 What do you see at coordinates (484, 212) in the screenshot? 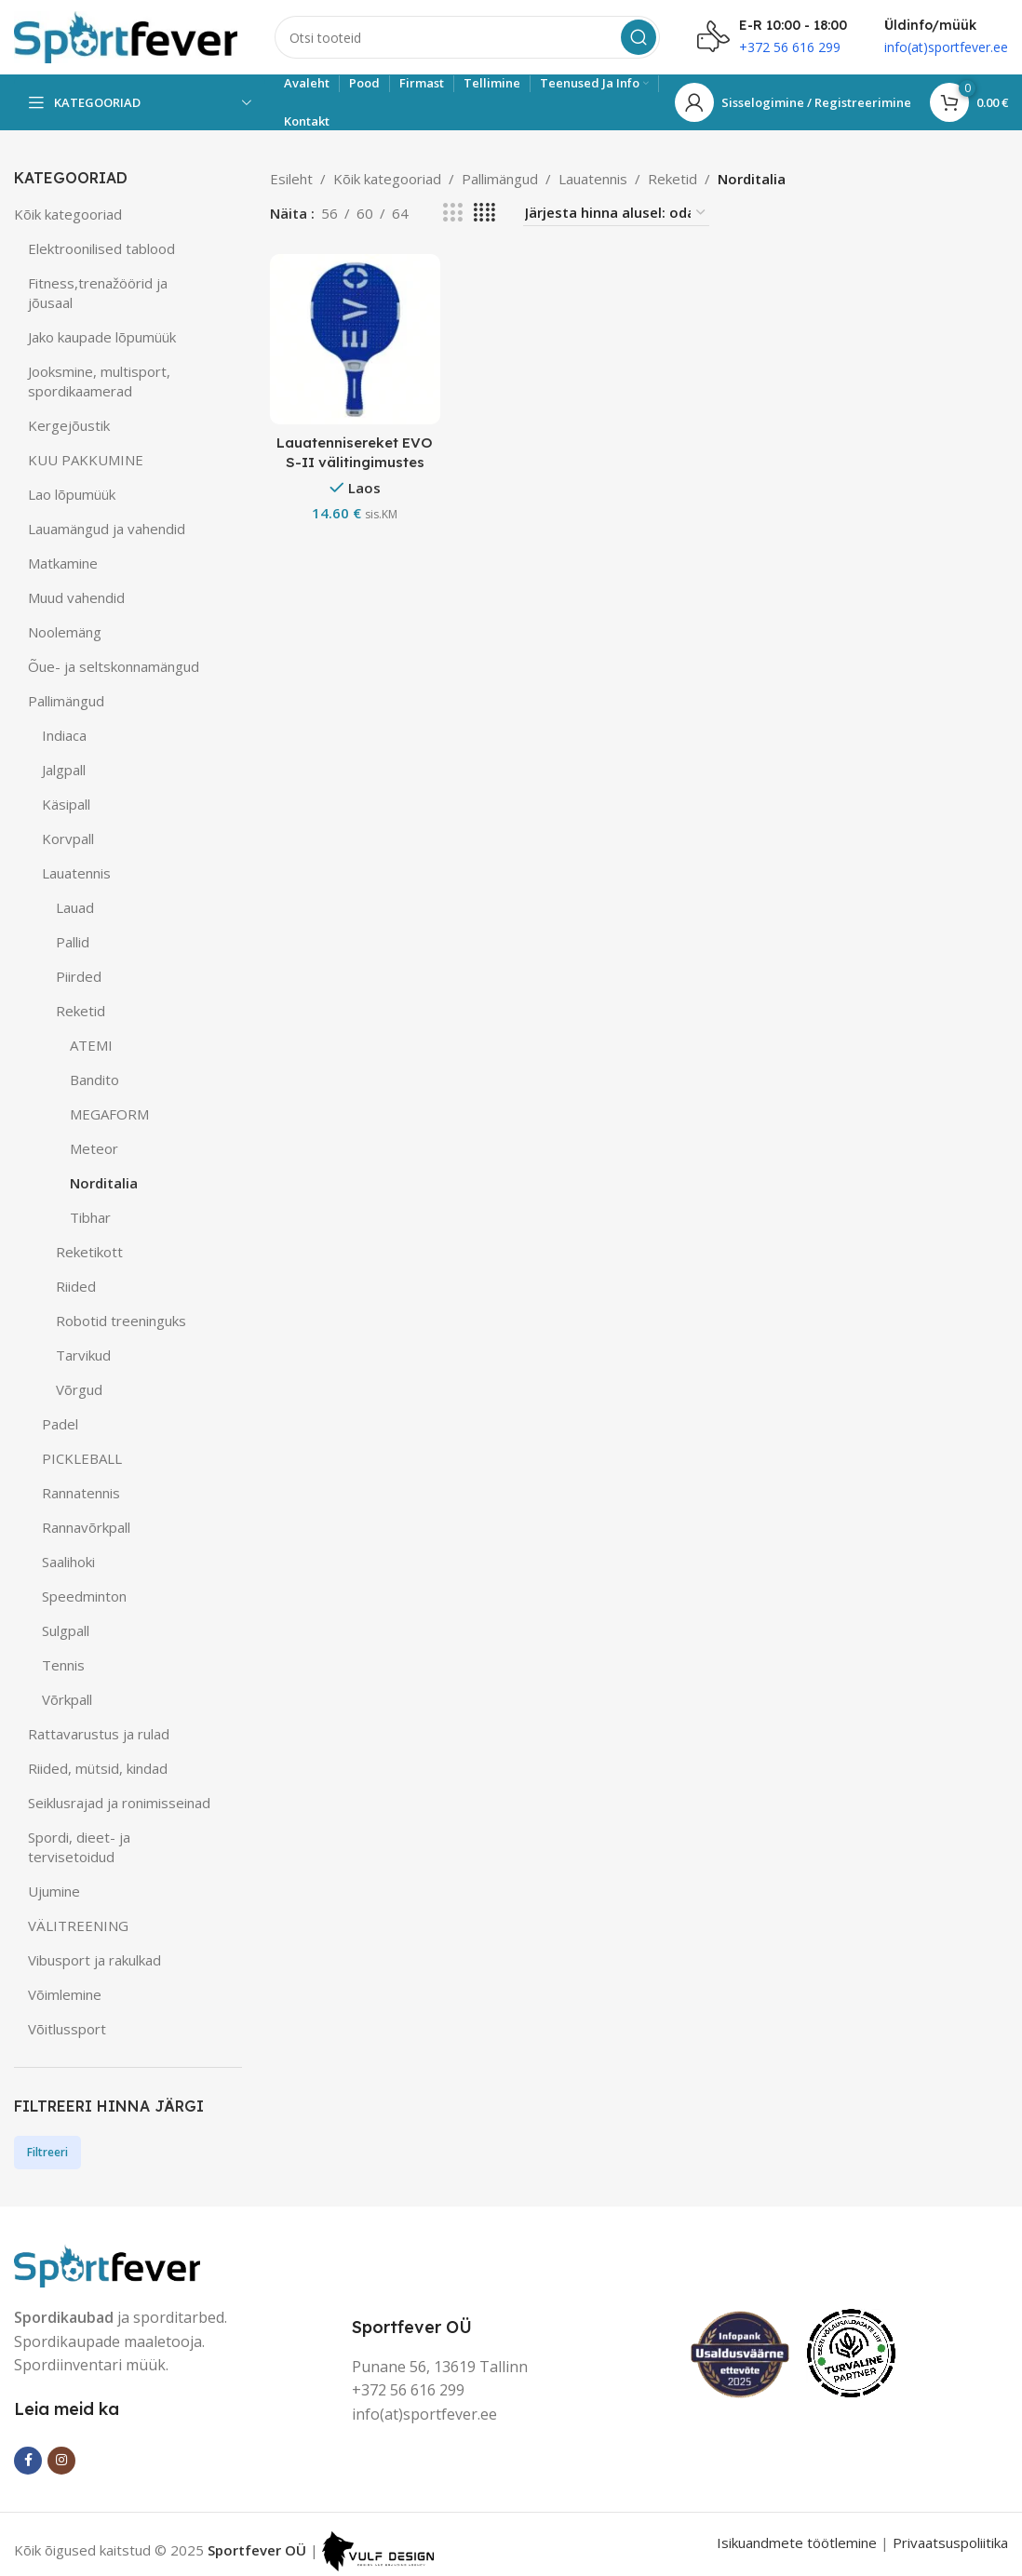
I see `[Grid view 4]` at bounding box center [484, 212].